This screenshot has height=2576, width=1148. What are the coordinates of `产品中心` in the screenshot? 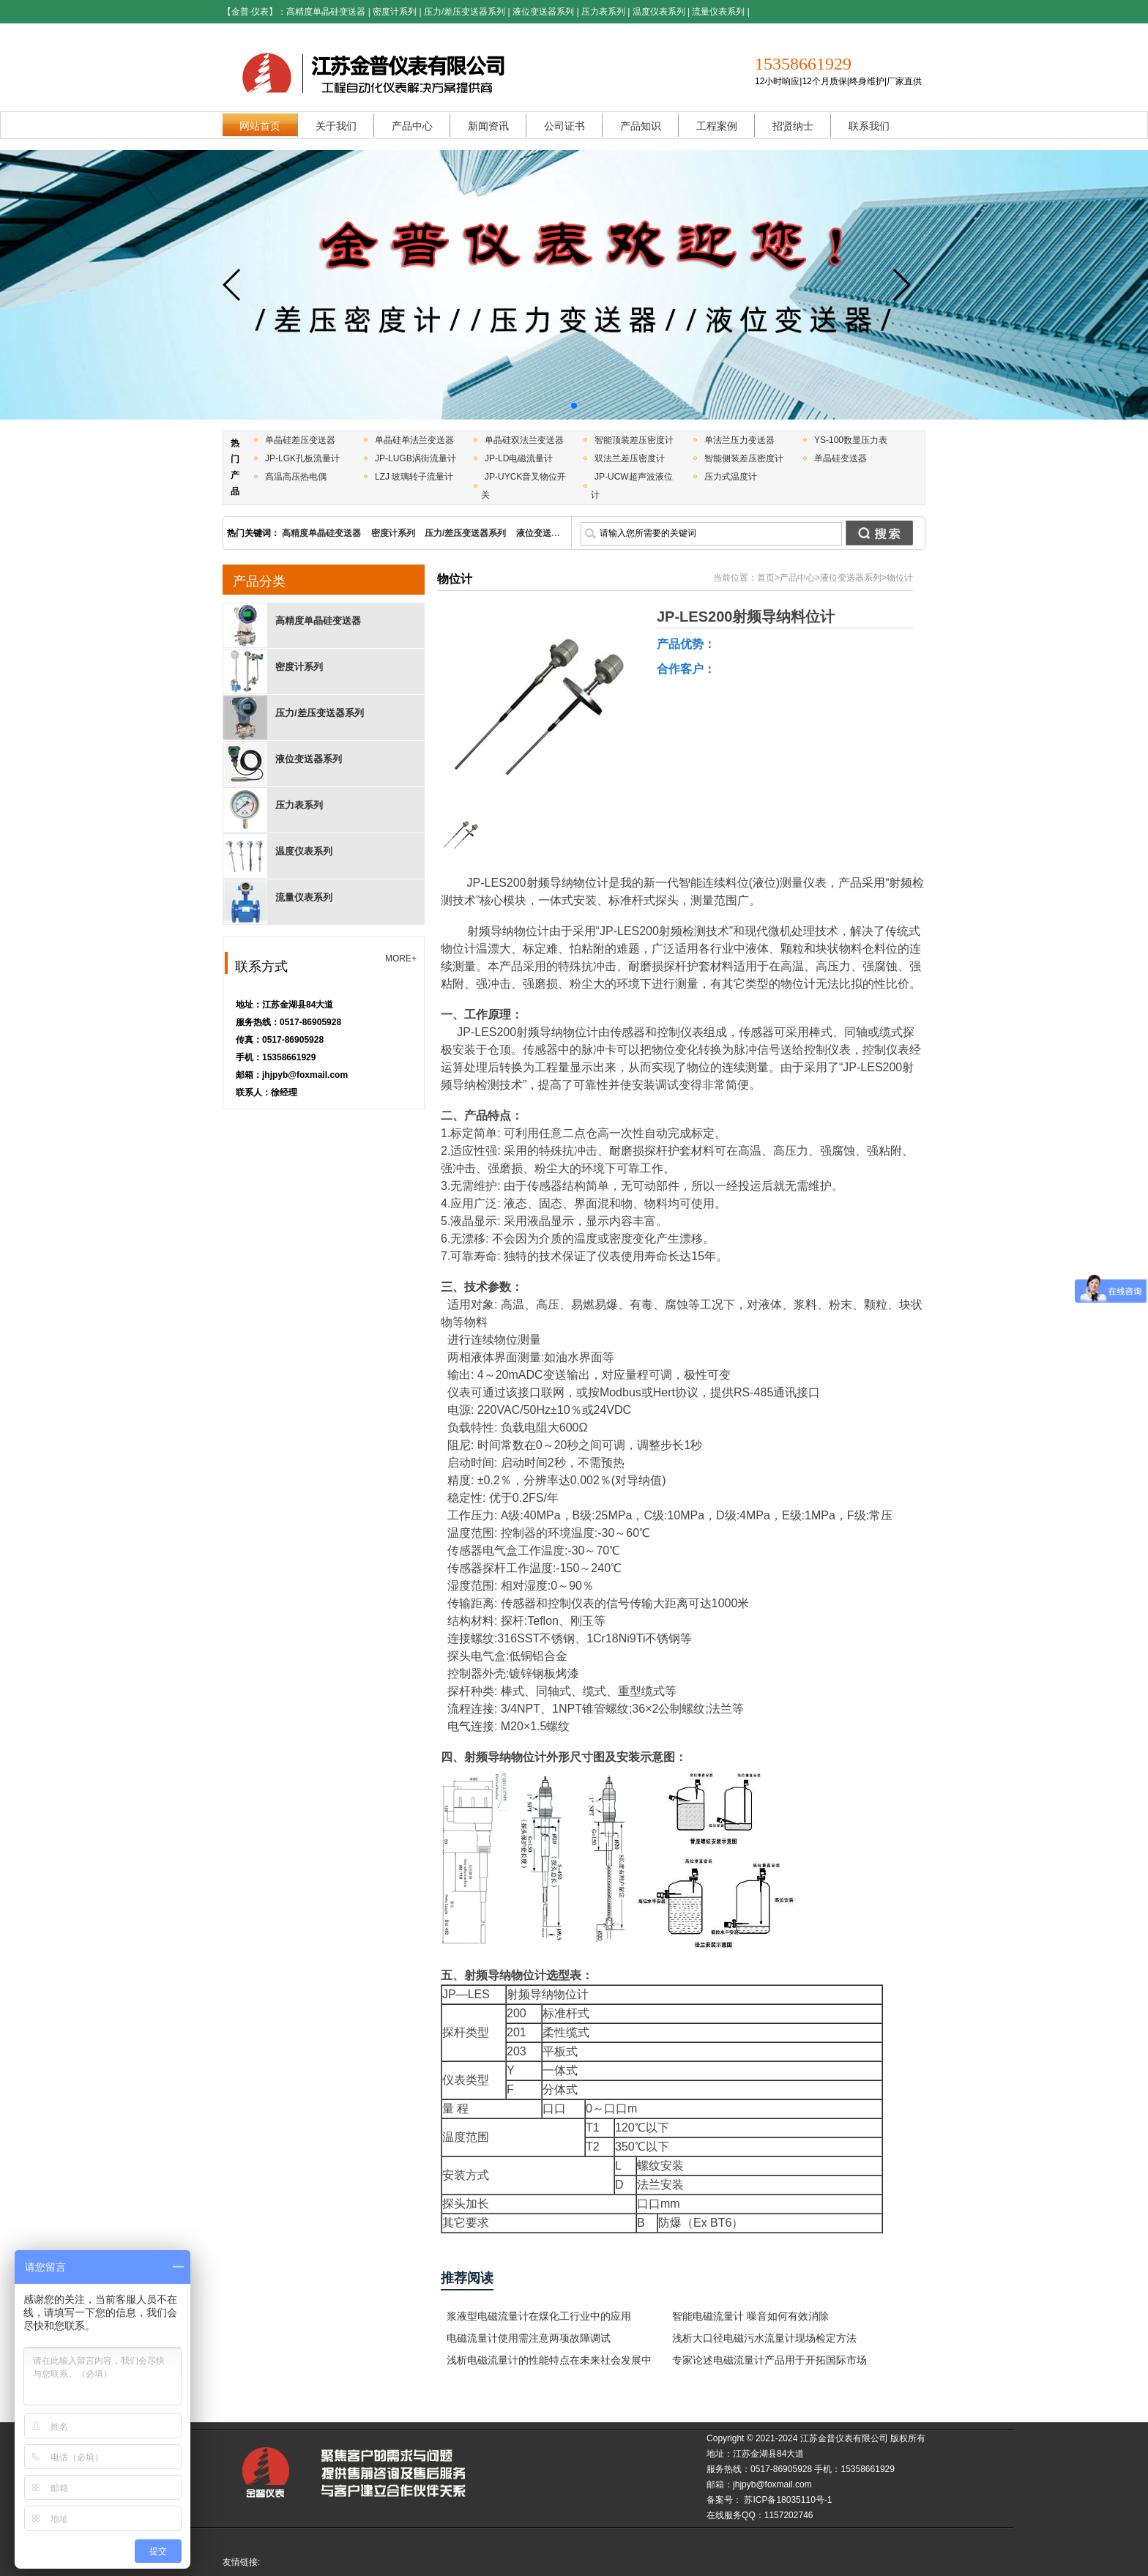 It's located at (797, 578).